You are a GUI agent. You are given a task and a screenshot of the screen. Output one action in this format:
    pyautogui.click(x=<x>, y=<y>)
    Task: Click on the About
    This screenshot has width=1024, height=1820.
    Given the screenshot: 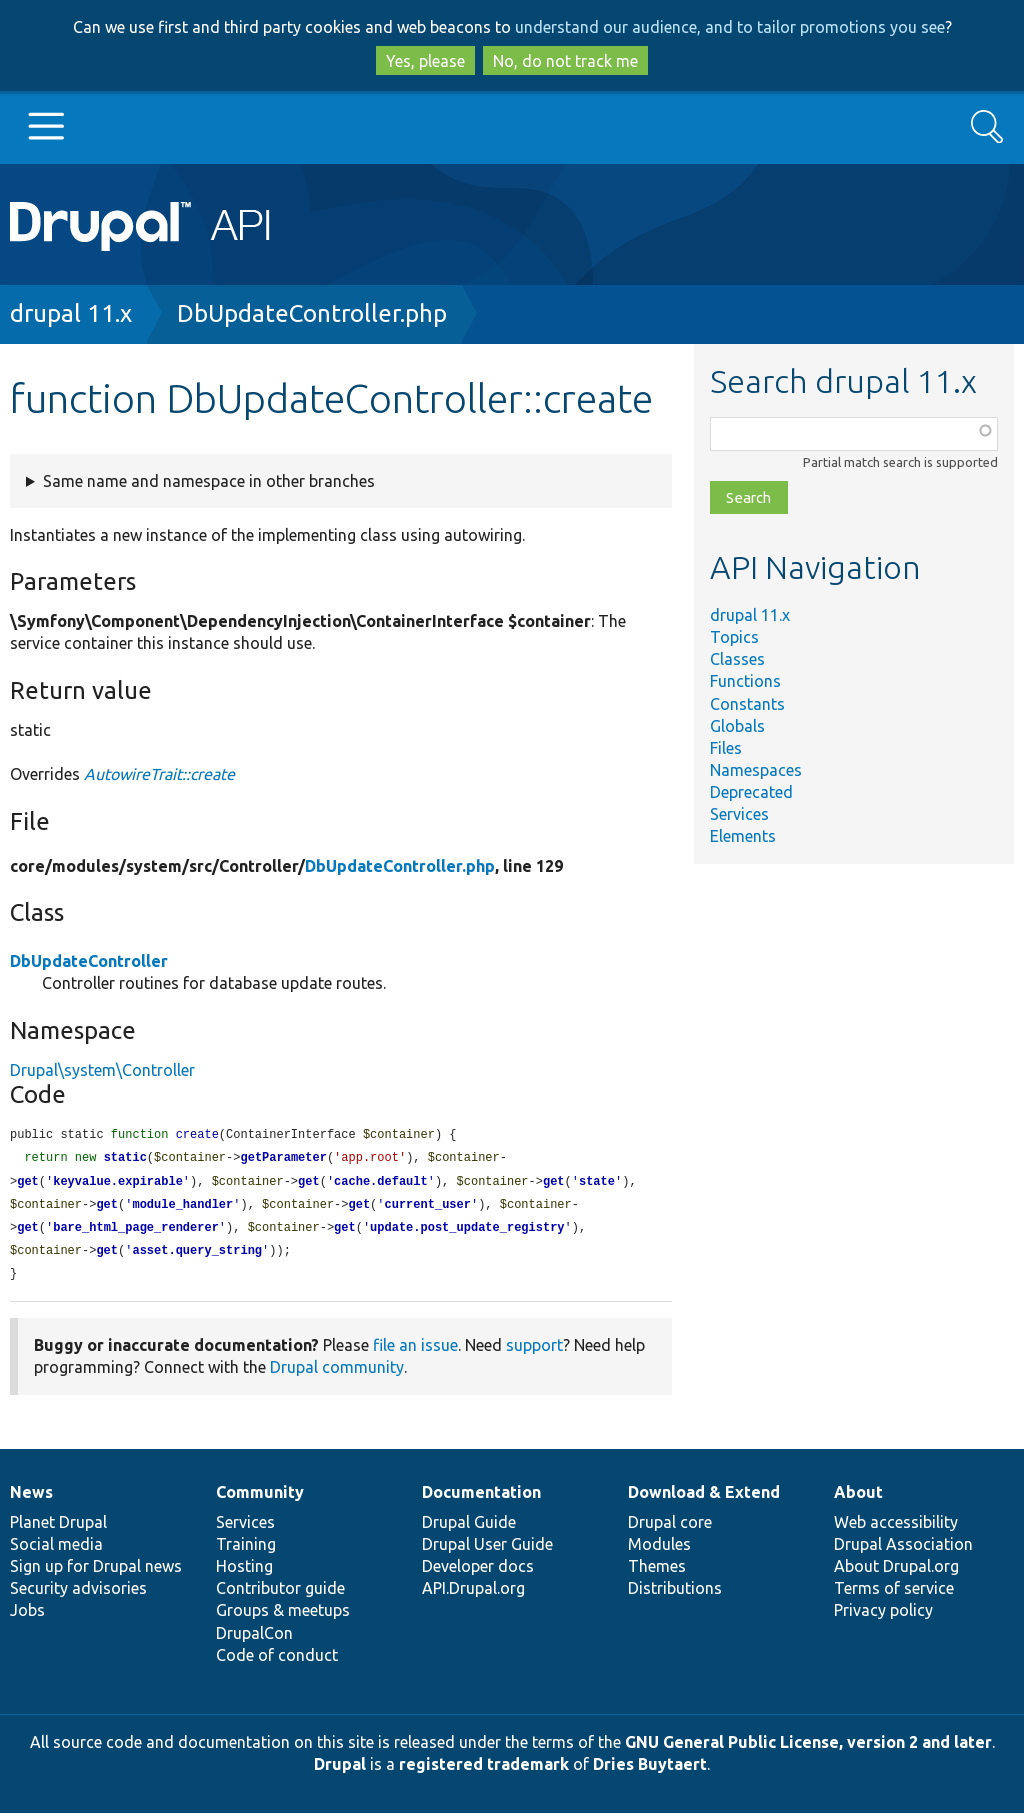 What is the action you would take?
    pyautogui.click(x=858, y=1499)
    